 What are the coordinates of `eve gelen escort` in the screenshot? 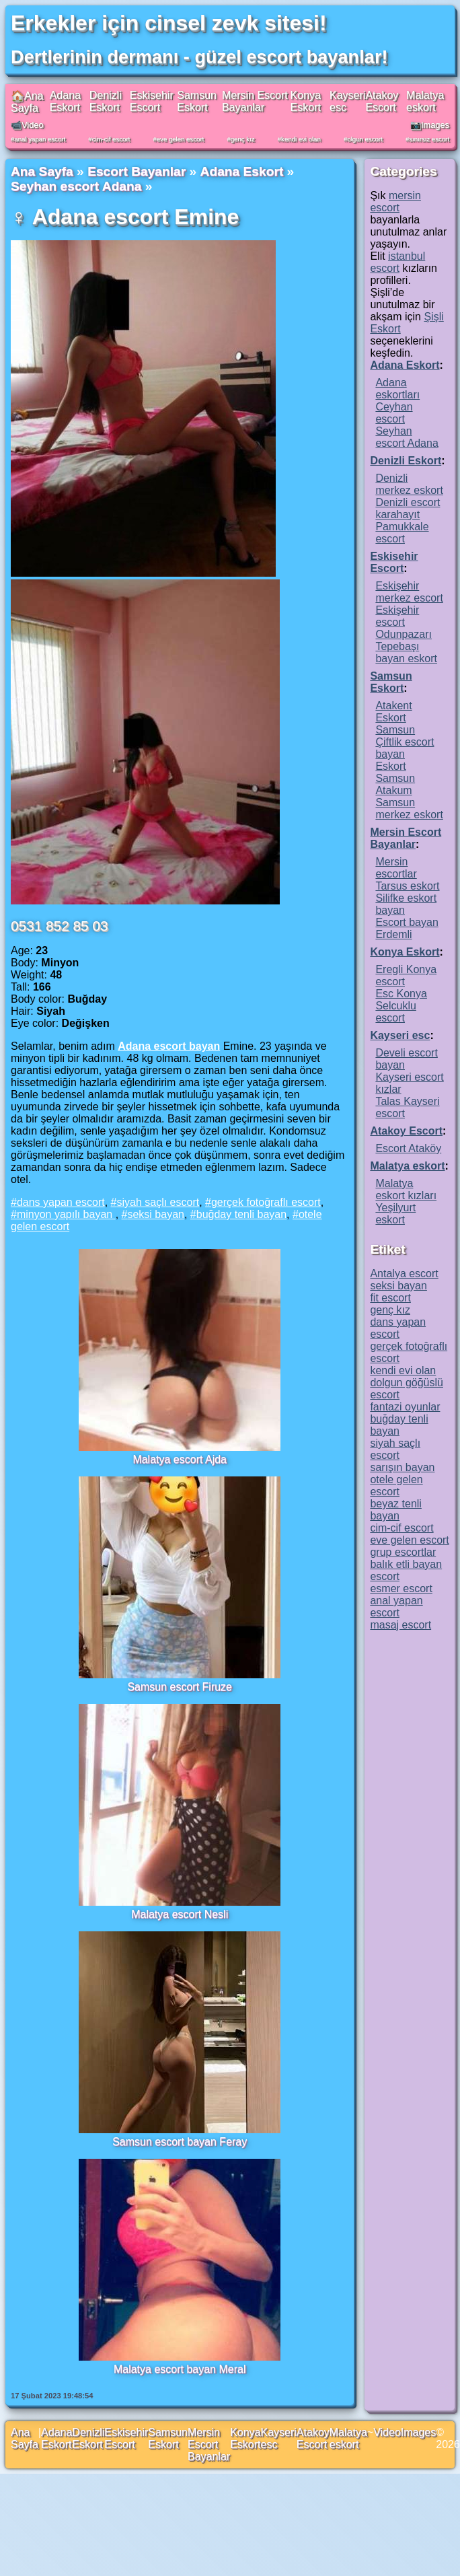 It's located at (180, 139).